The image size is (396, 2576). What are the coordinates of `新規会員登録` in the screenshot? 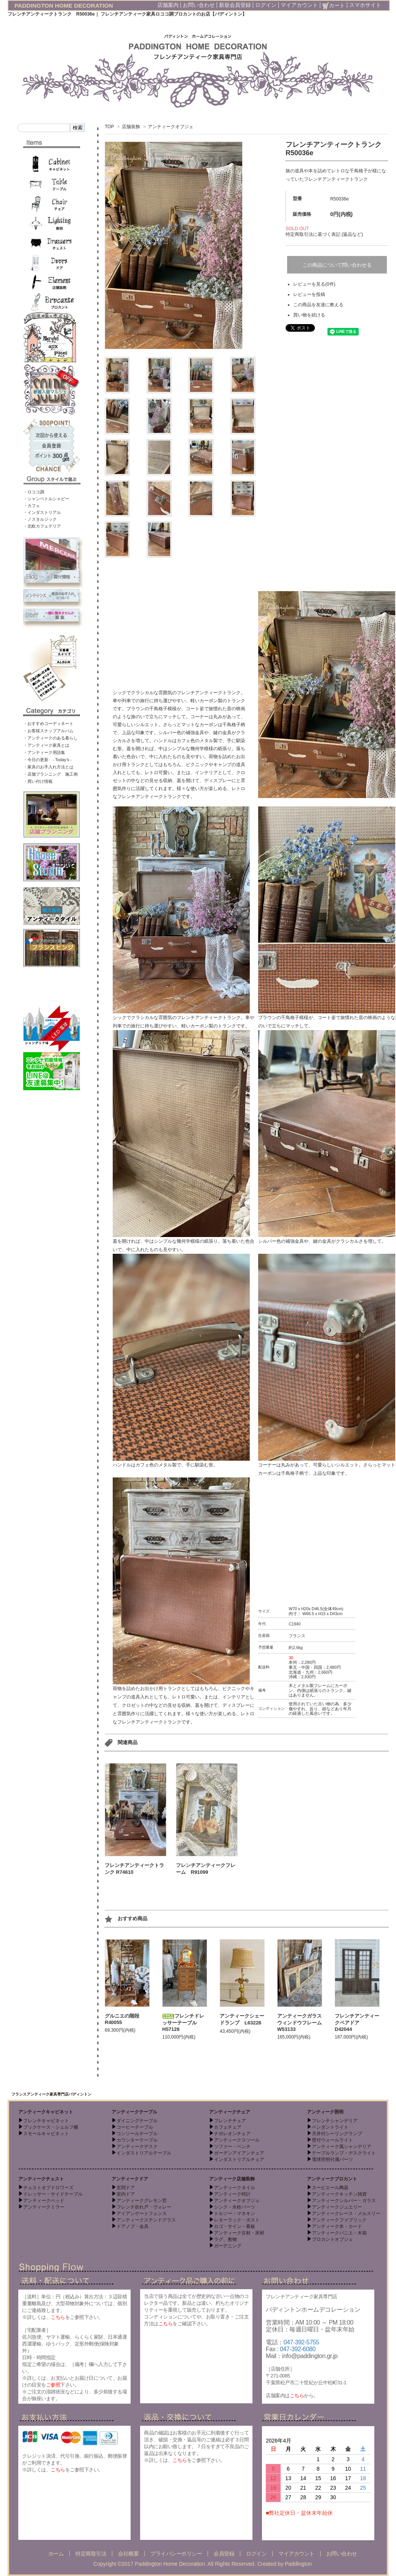 It's located at (235, 5).